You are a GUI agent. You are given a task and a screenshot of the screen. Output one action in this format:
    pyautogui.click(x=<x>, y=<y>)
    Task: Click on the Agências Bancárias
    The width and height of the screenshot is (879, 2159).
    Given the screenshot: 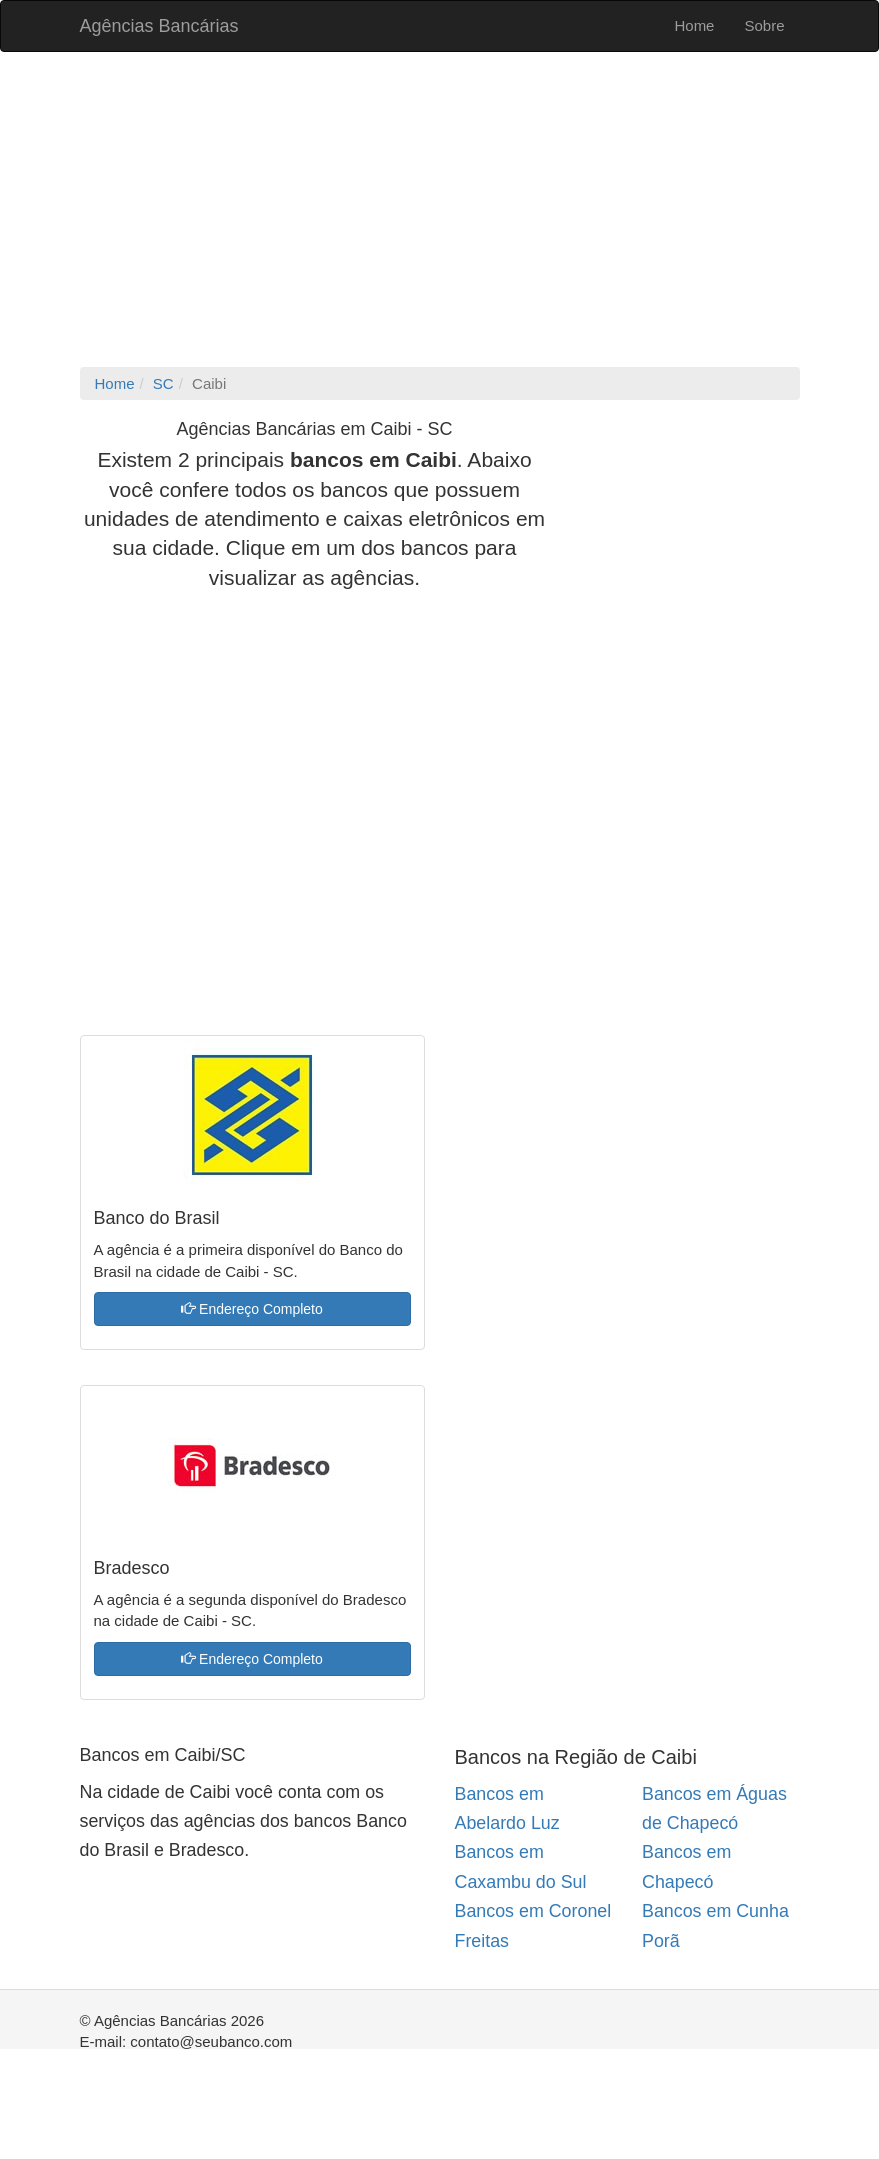 What is the action you would take?
    pyautogui.click(x=159, y=26)
    